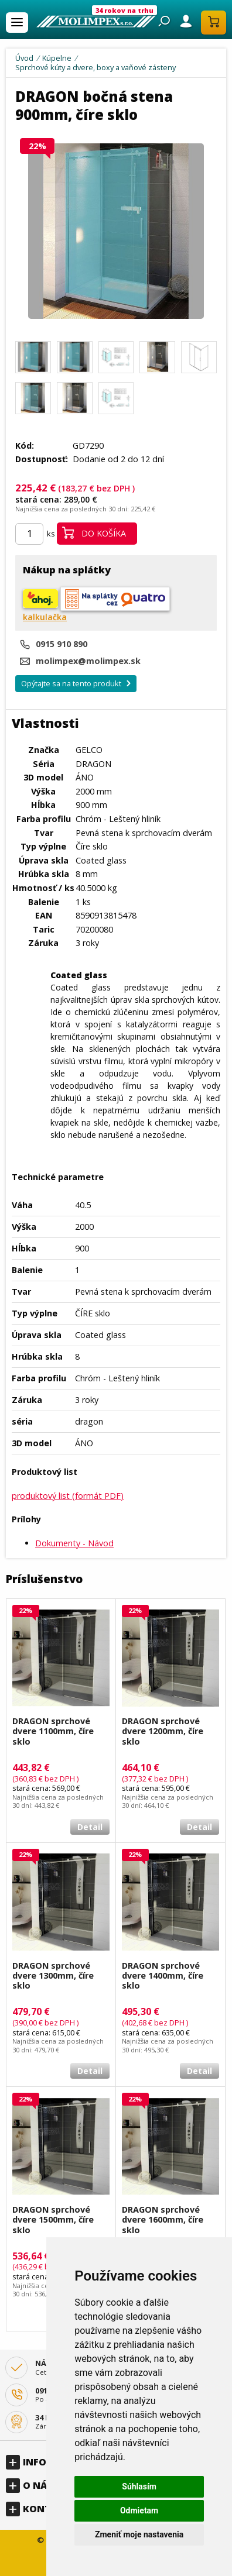  Describe the element at coordinates (162, 1731) in the screenshot. I see `DRAGON sprchové dvere 1200mm, číre sklo` at that location.